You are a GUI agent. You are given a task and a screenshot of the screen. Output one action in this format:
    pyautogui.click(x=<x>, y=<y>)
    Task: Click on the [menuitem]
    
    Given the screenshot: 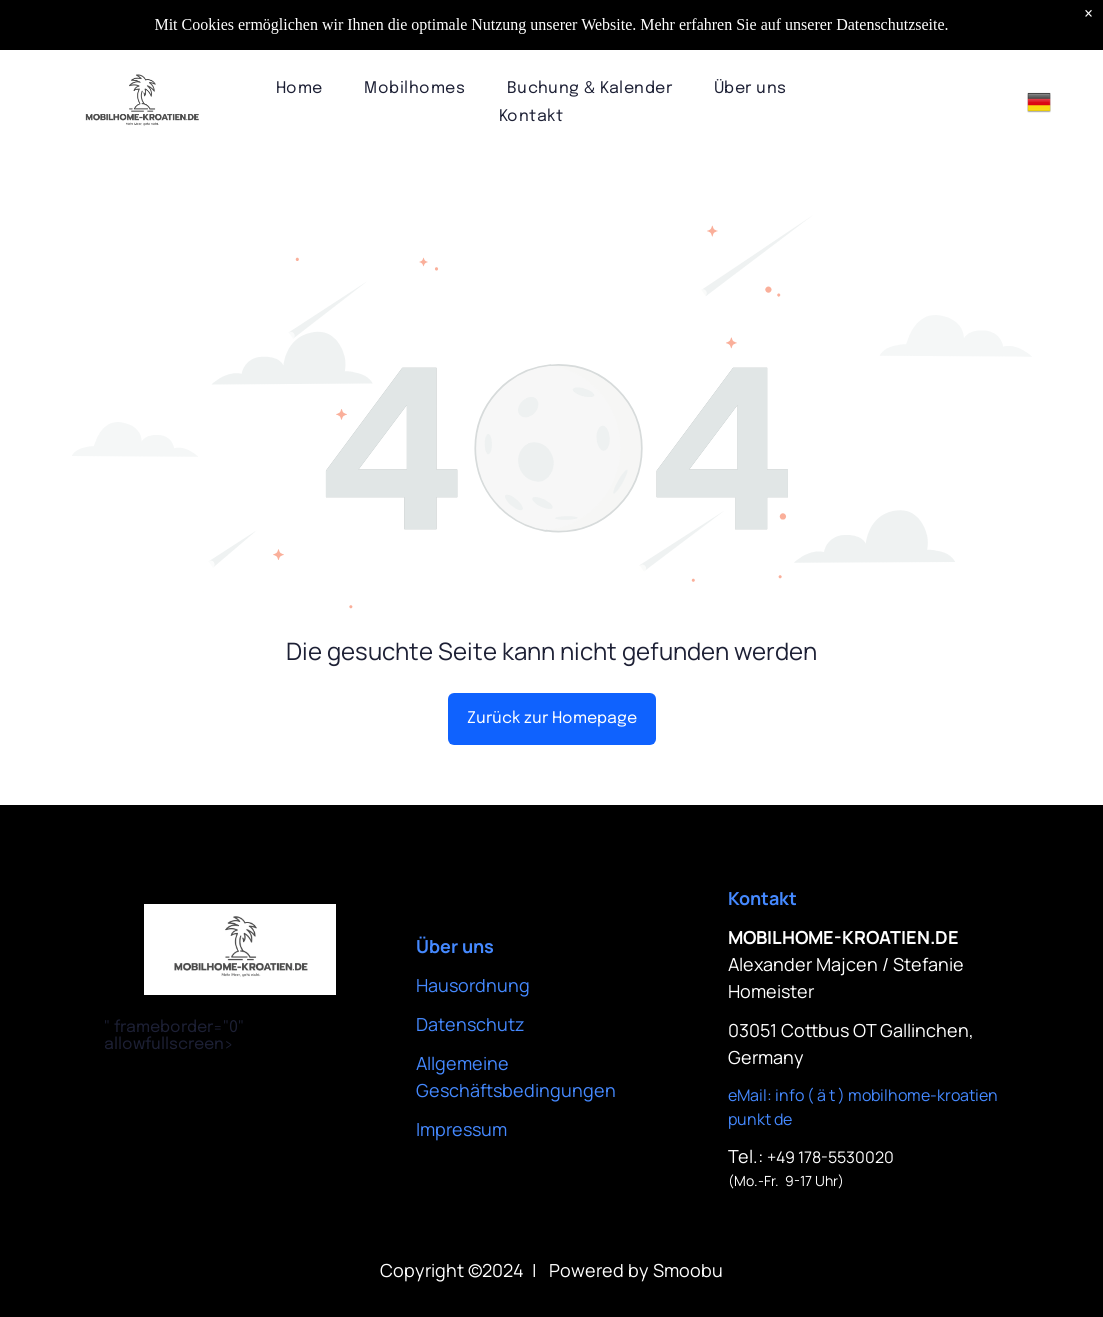 What is the action you would take?
    pyautogui.click(x=299, y=88)
    